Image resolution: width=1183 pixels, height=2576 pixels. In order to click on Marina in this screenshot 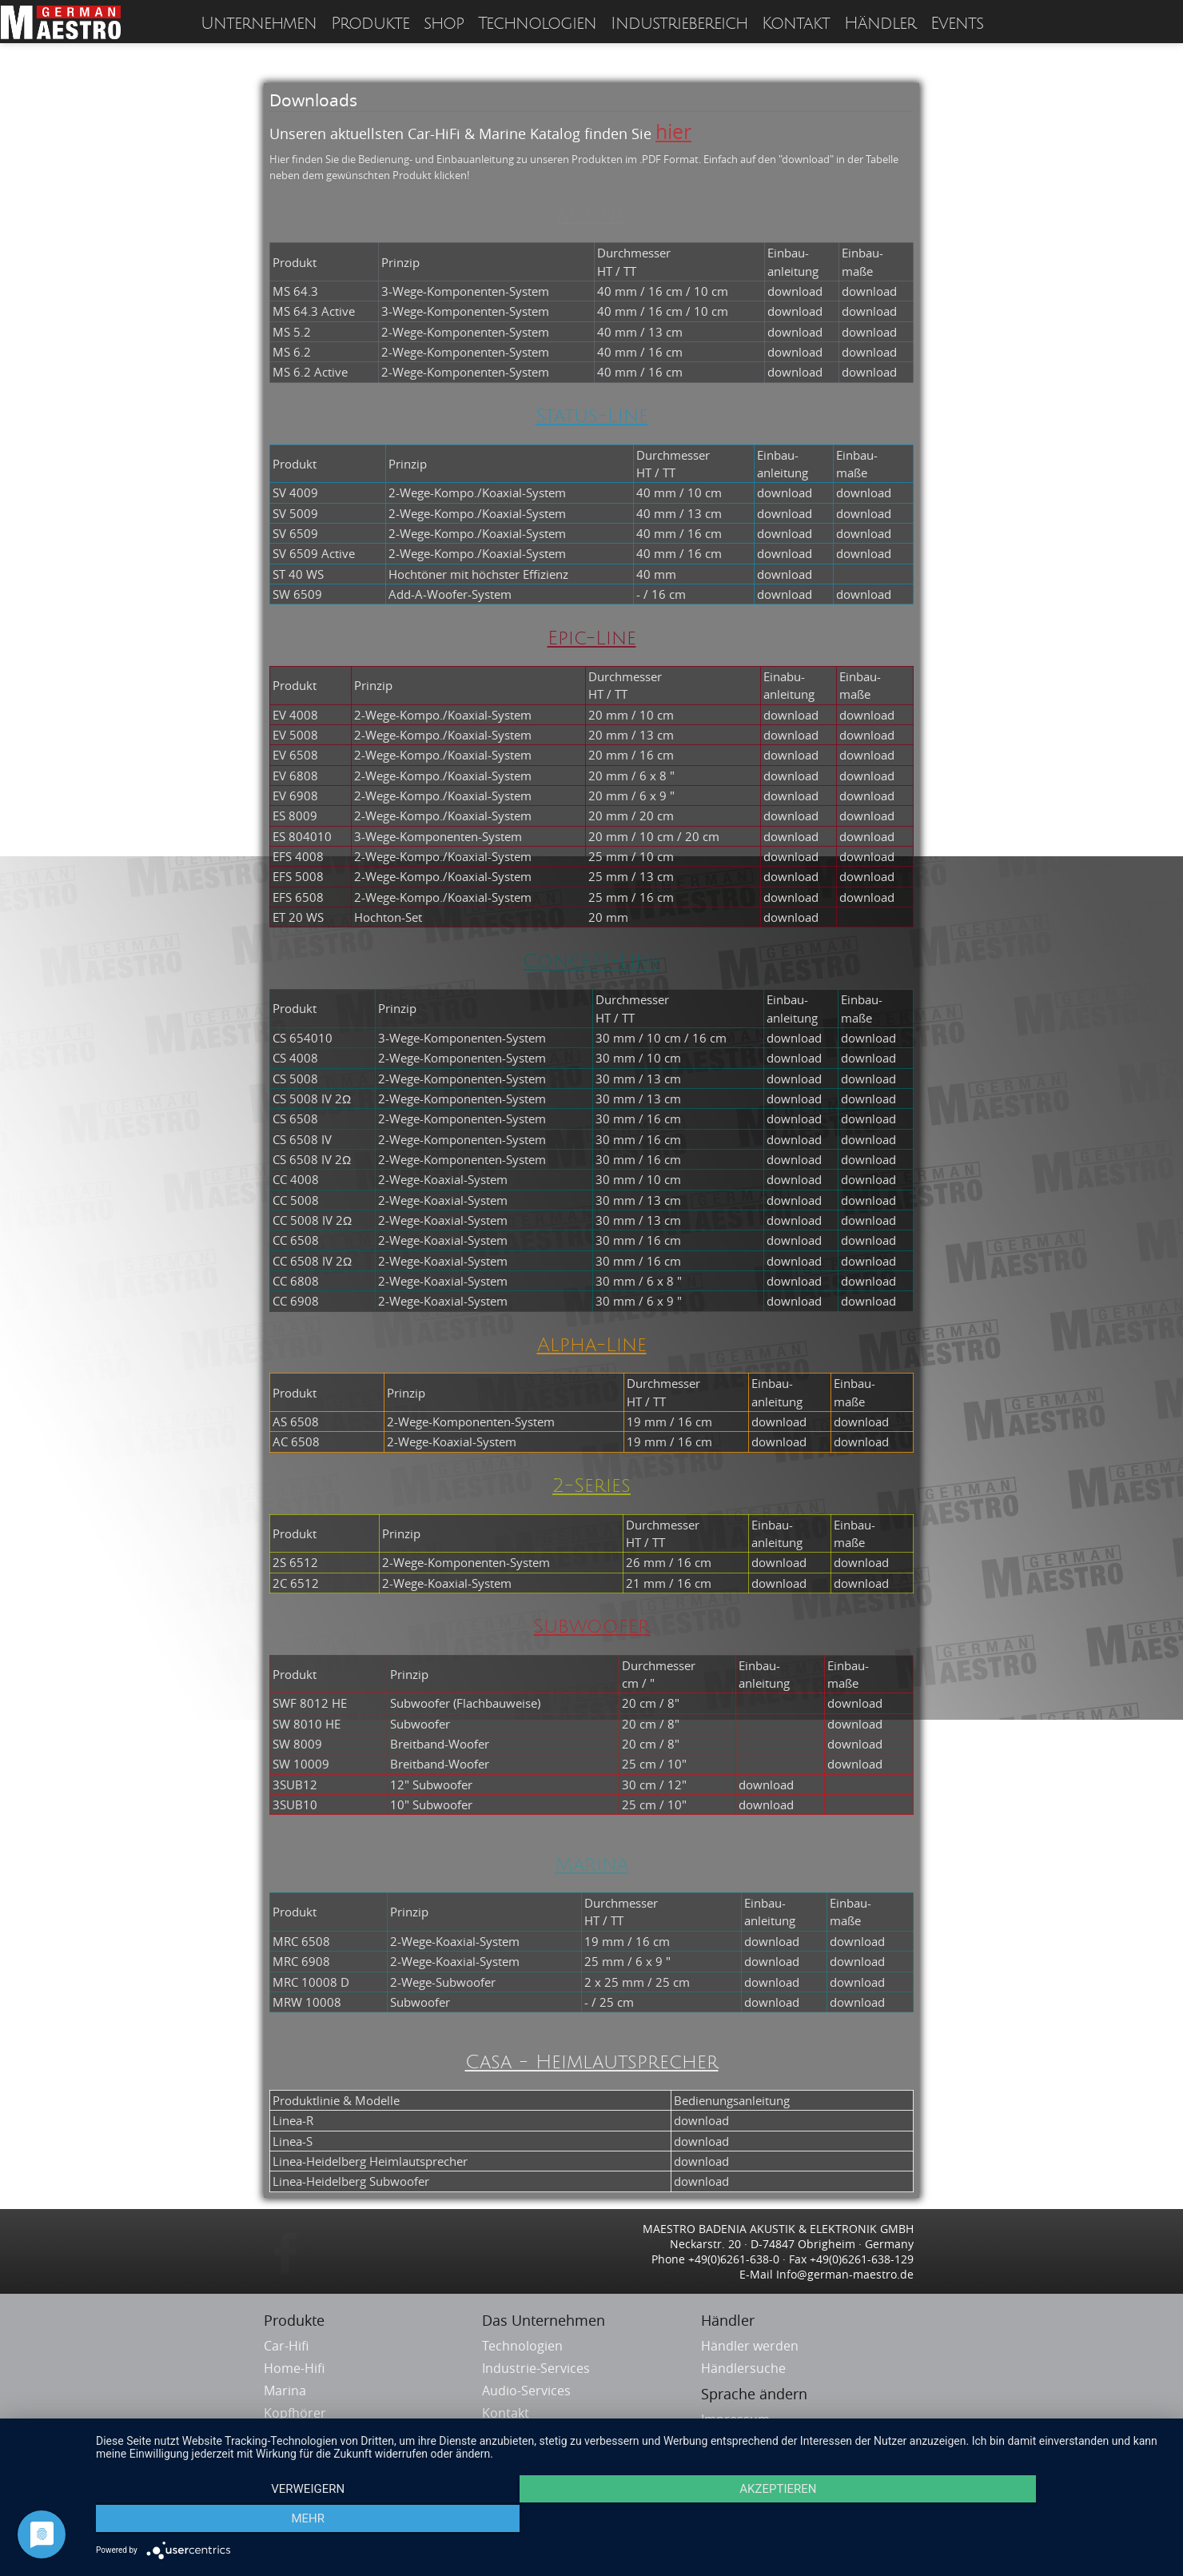, I will do `click(286, 2390)`.